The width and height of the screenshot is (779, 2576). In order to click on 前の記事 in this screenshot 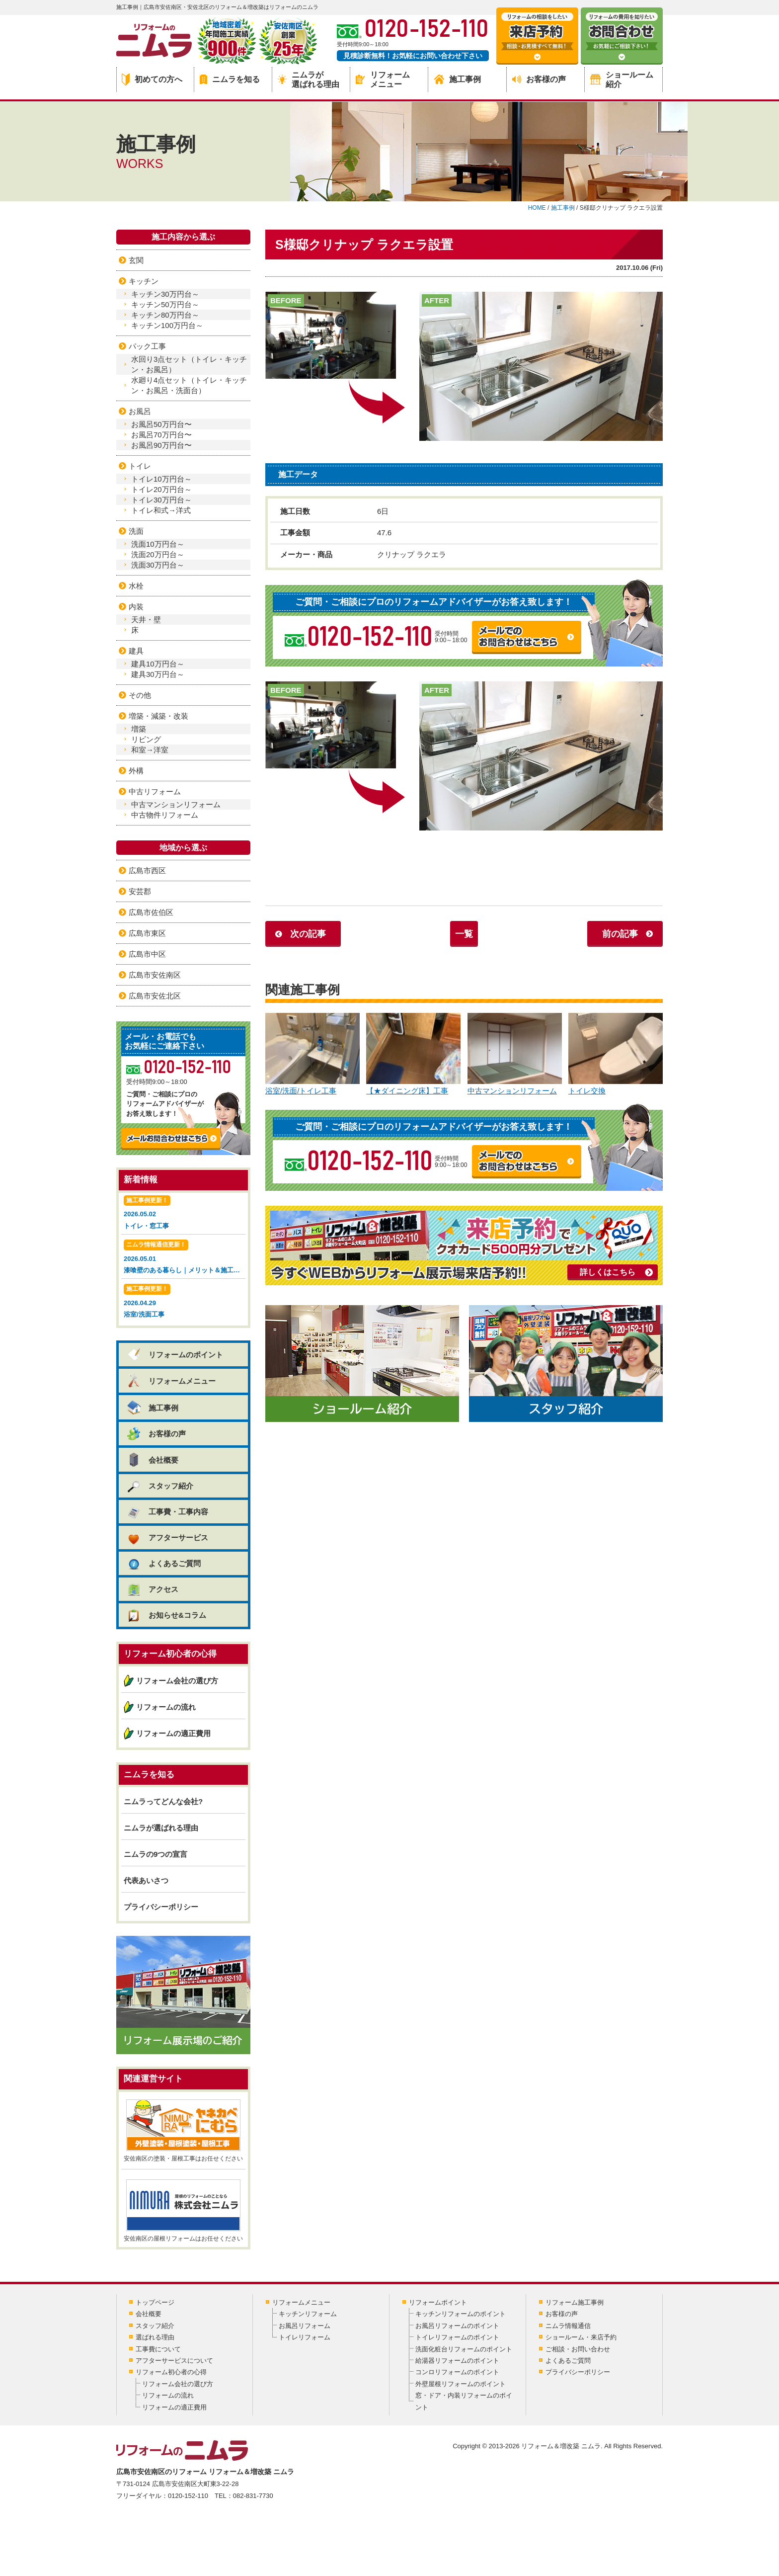, I will do `click(620, 934)`.